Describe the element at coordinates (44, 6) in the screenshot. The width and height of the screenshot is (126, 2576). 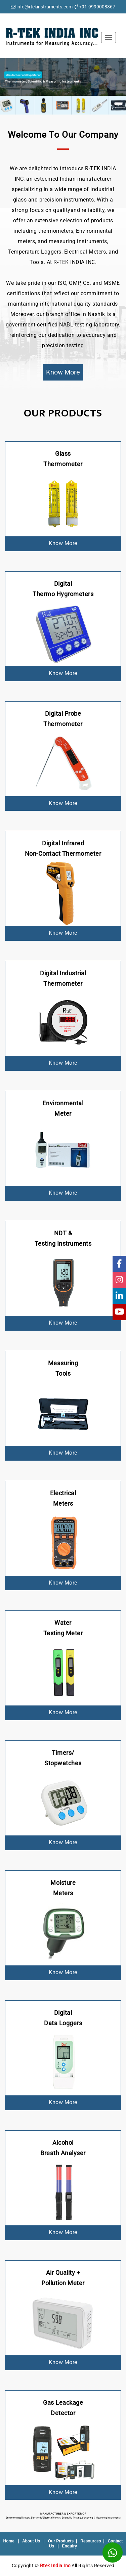
I see `info@rtekinstruments.com` at that location.